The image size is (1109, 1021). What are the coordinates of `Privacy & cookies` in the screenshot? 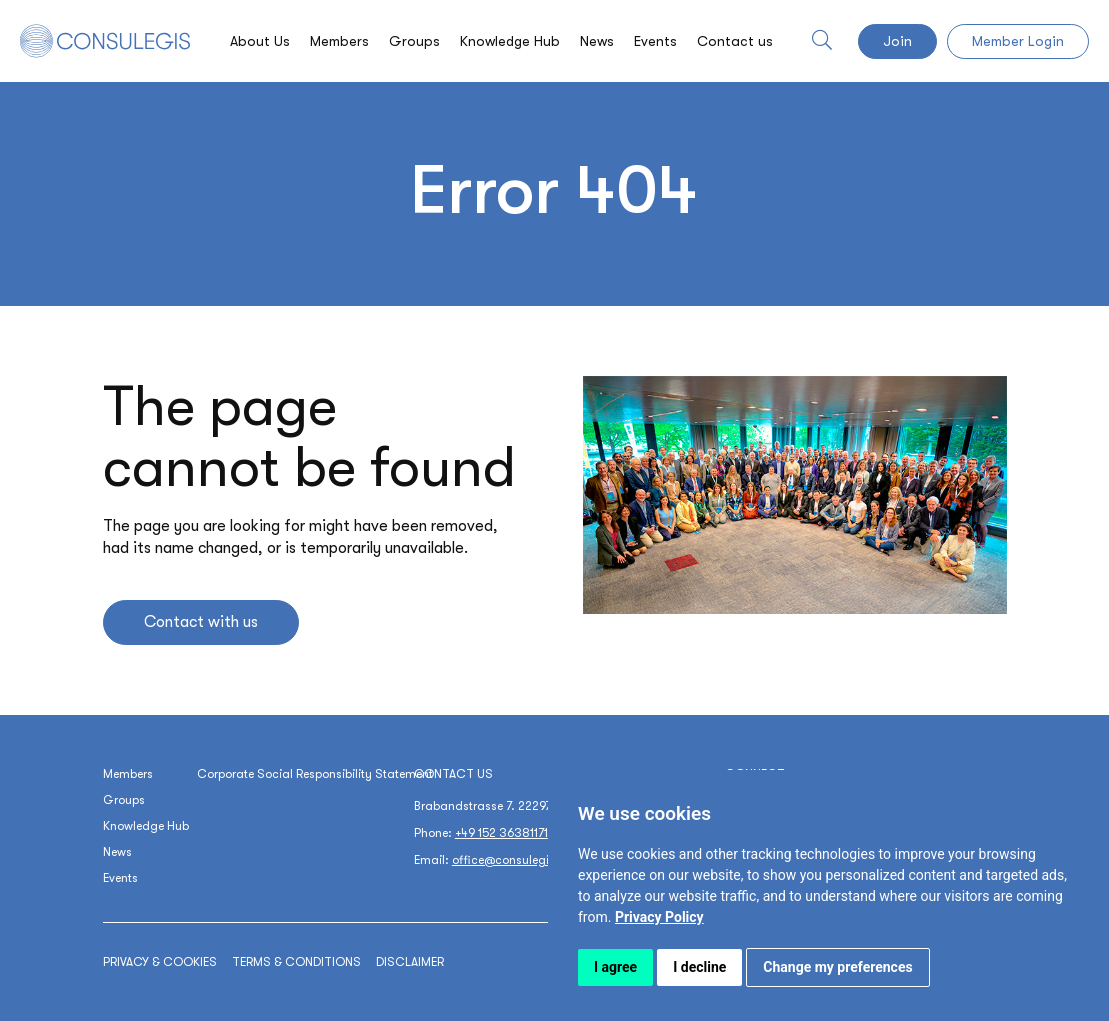 It's located at (160, 962).